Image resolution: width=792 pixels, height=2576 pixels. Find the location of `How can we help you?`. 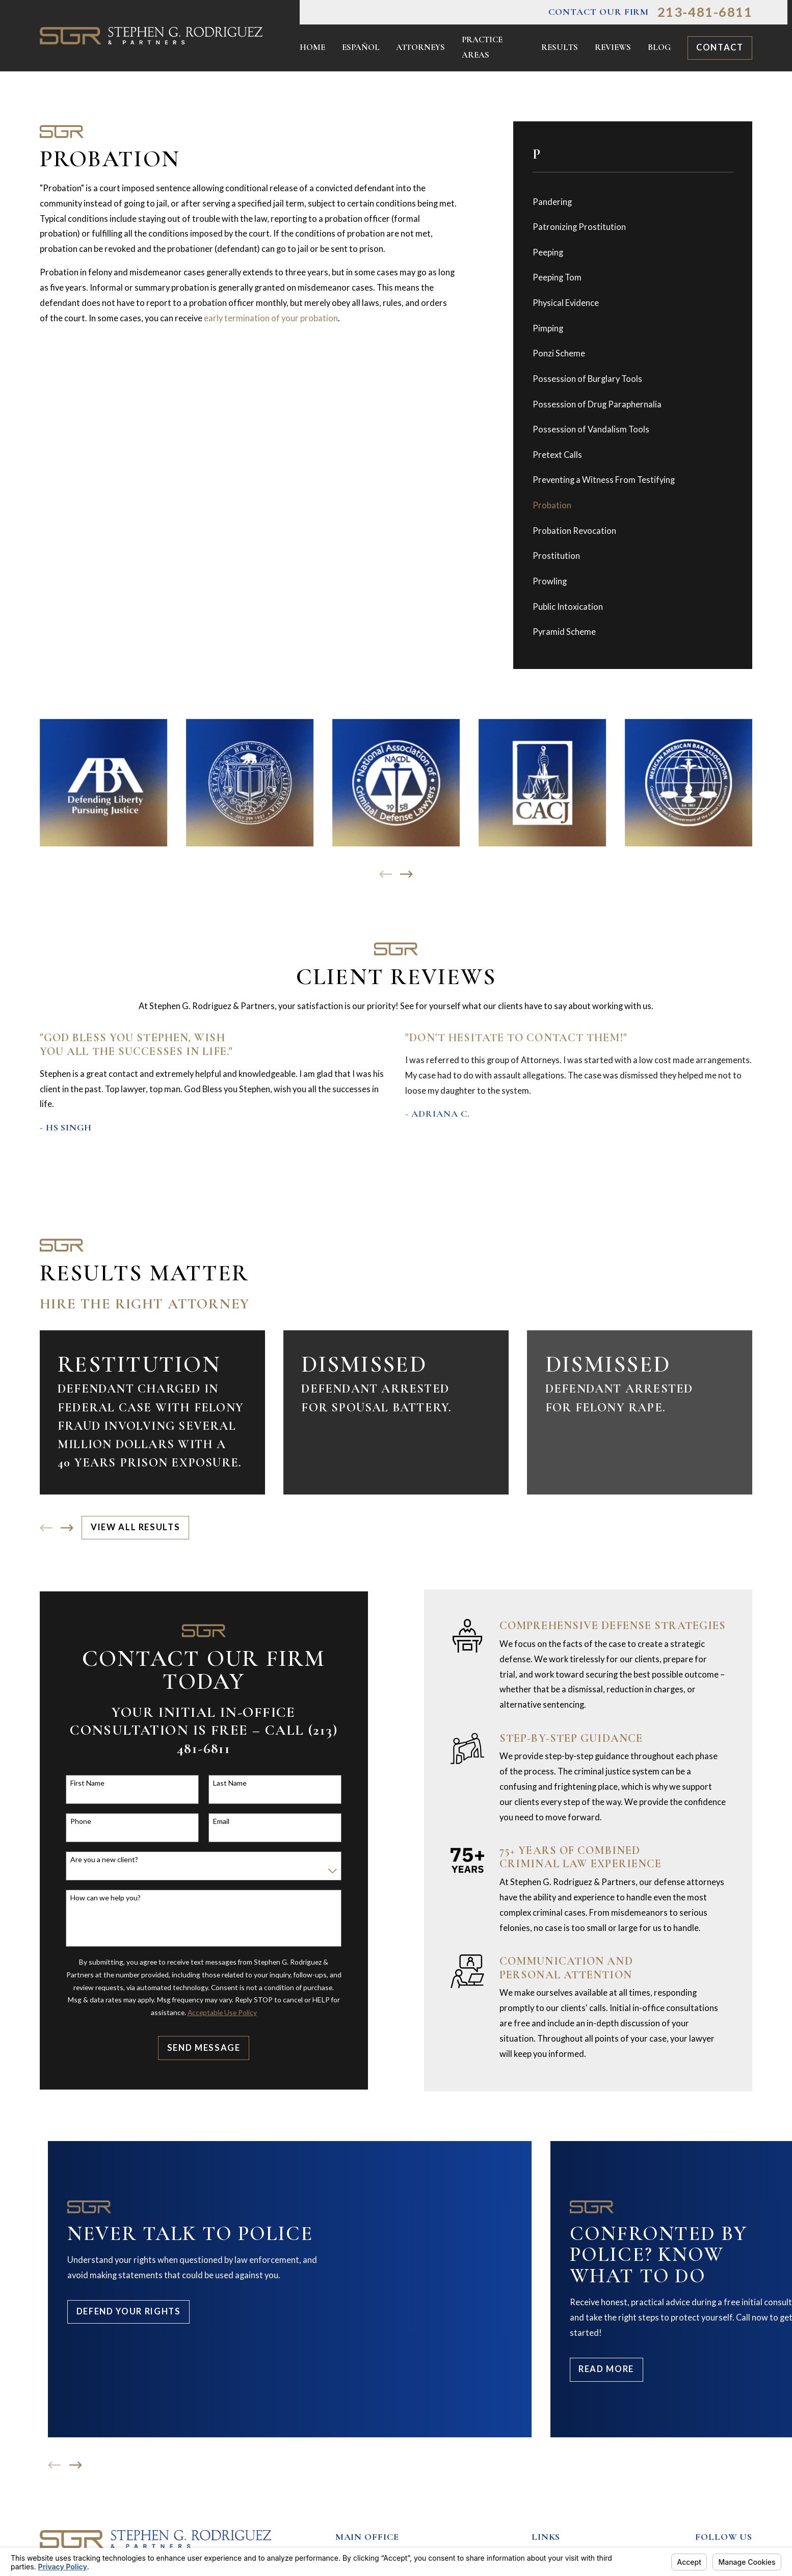

How can we help you? is located at coordinates (100, 1898).